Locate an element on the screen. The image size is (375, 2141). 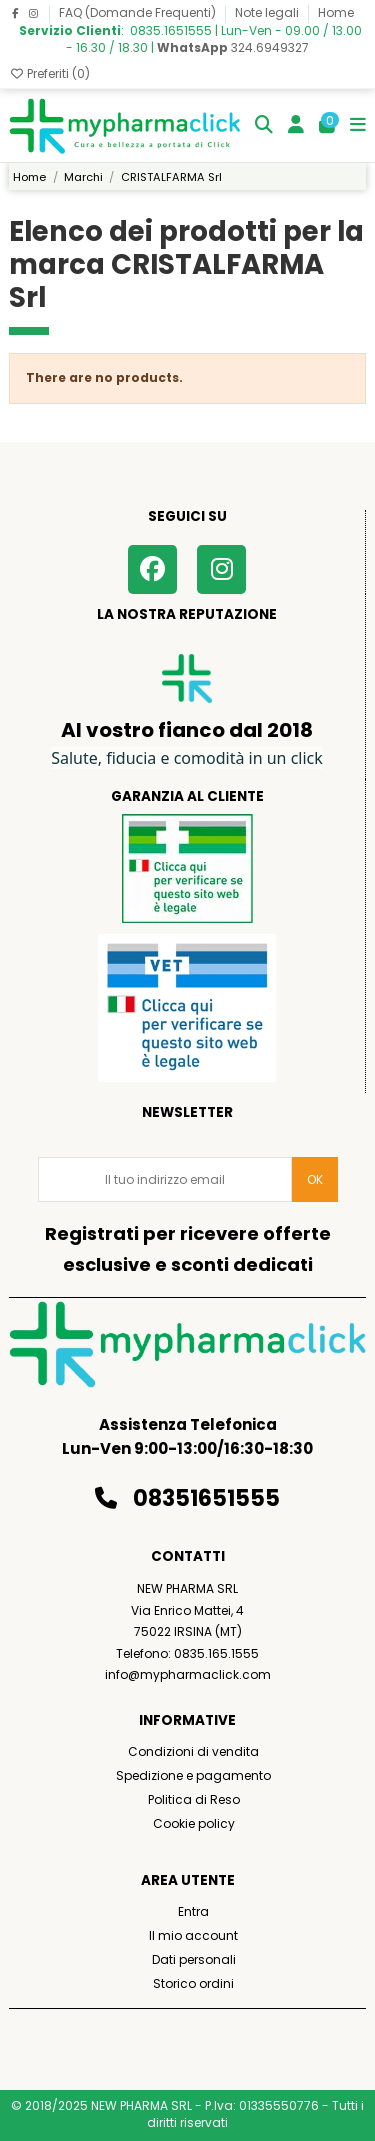
Condizioni di vendita is located at coordinates (193, 1751).